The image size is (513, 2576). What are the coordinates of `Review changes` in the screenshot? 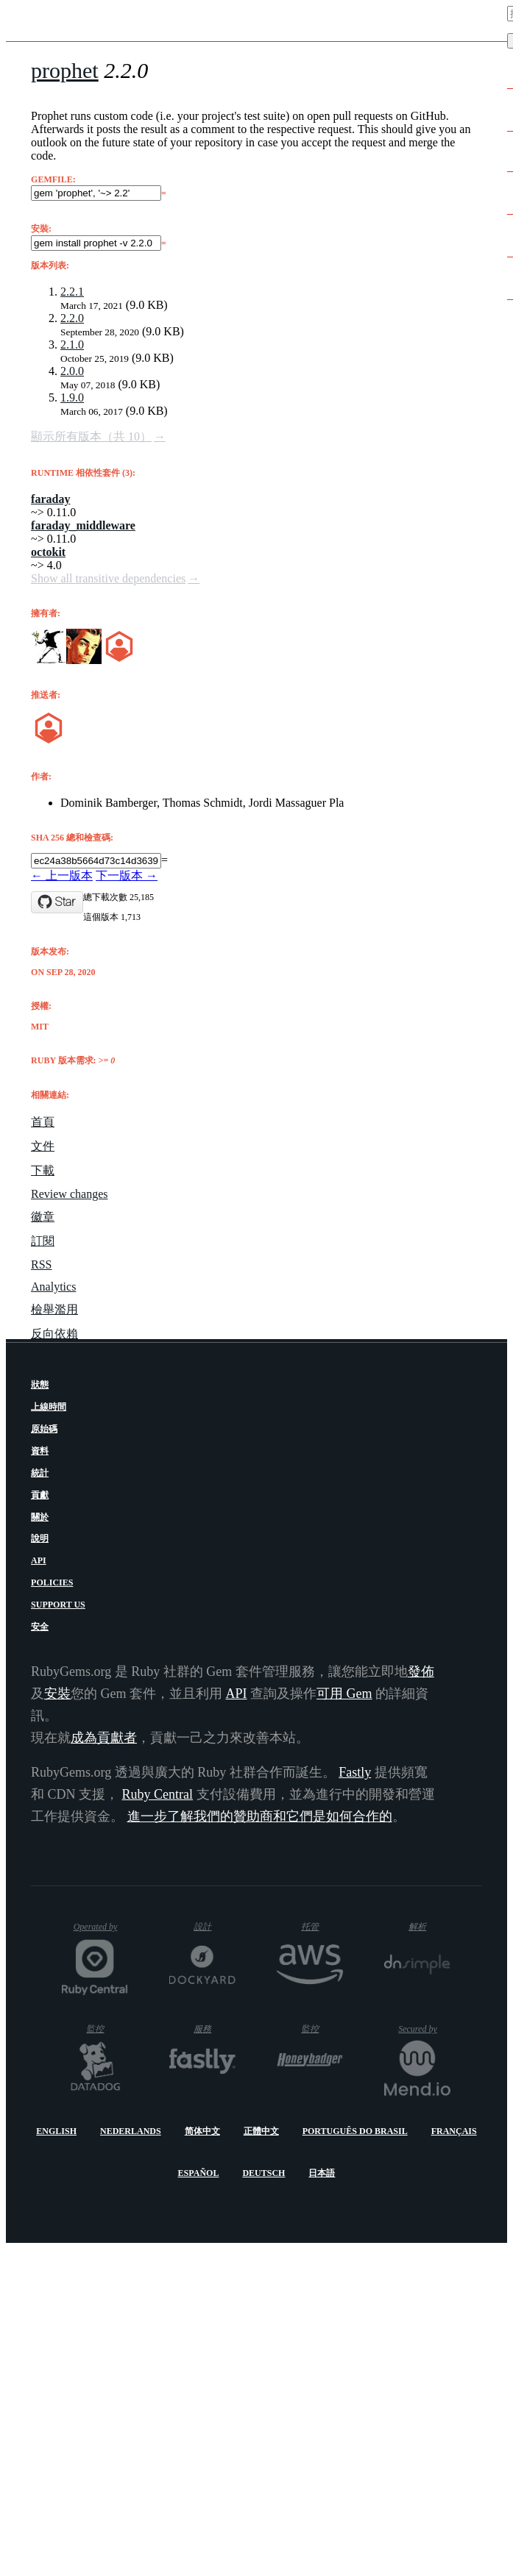 It's located at (69, 1194).